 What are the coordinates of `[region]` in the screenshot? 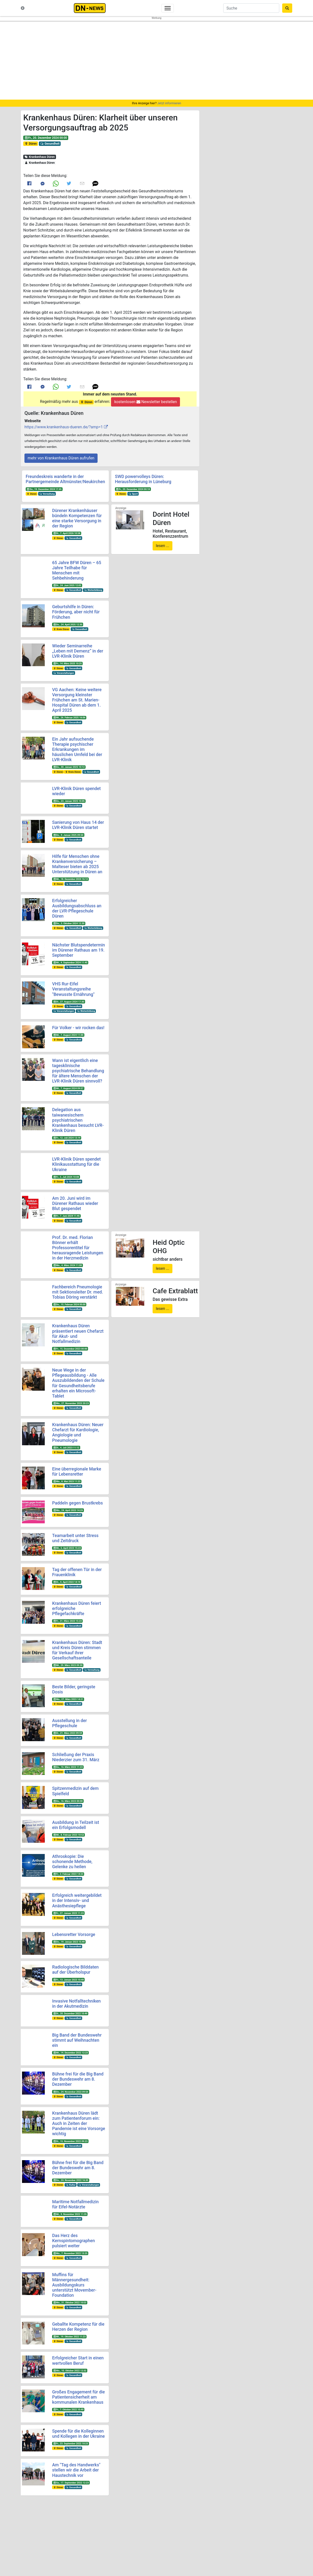 It's located at (156, 60).